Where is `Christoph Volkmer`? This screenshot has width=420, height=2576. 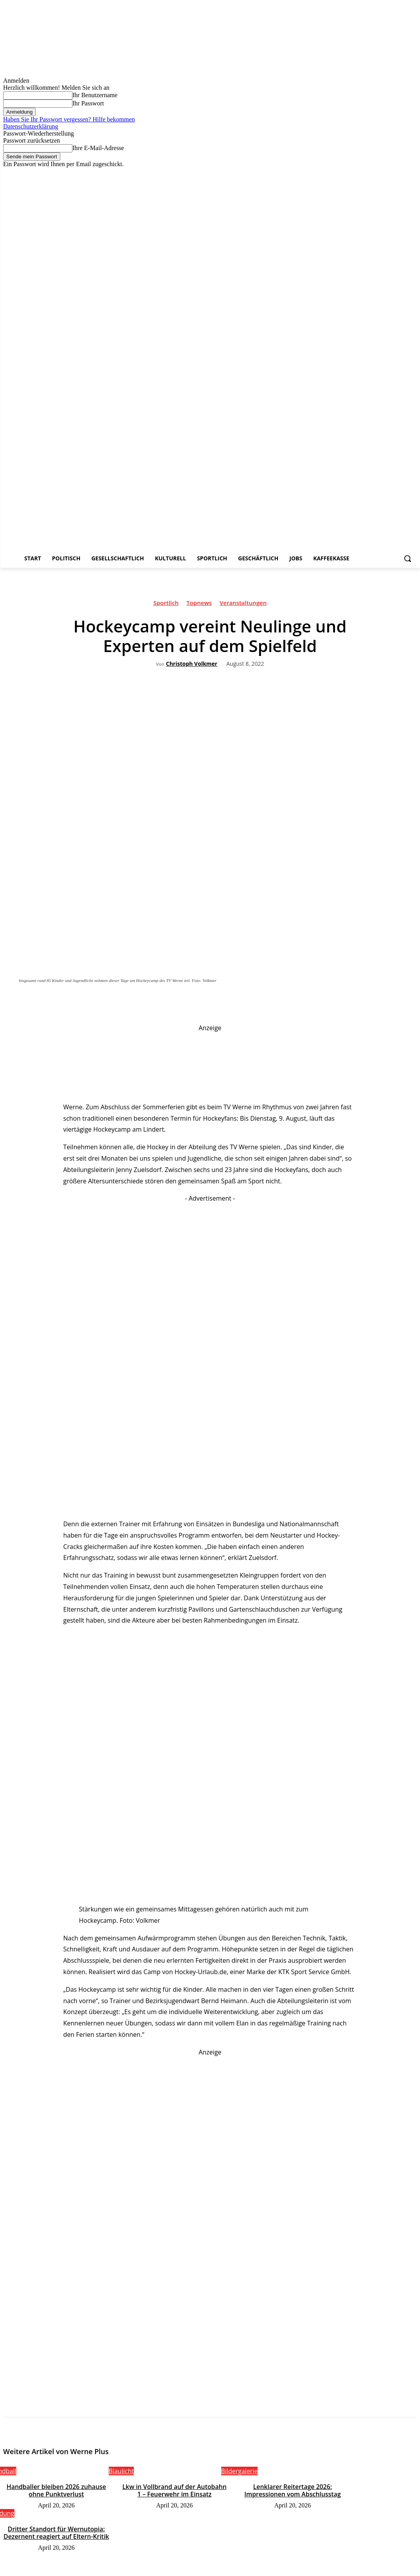
Christoph Volkmer is located at coordinates (191, 664).